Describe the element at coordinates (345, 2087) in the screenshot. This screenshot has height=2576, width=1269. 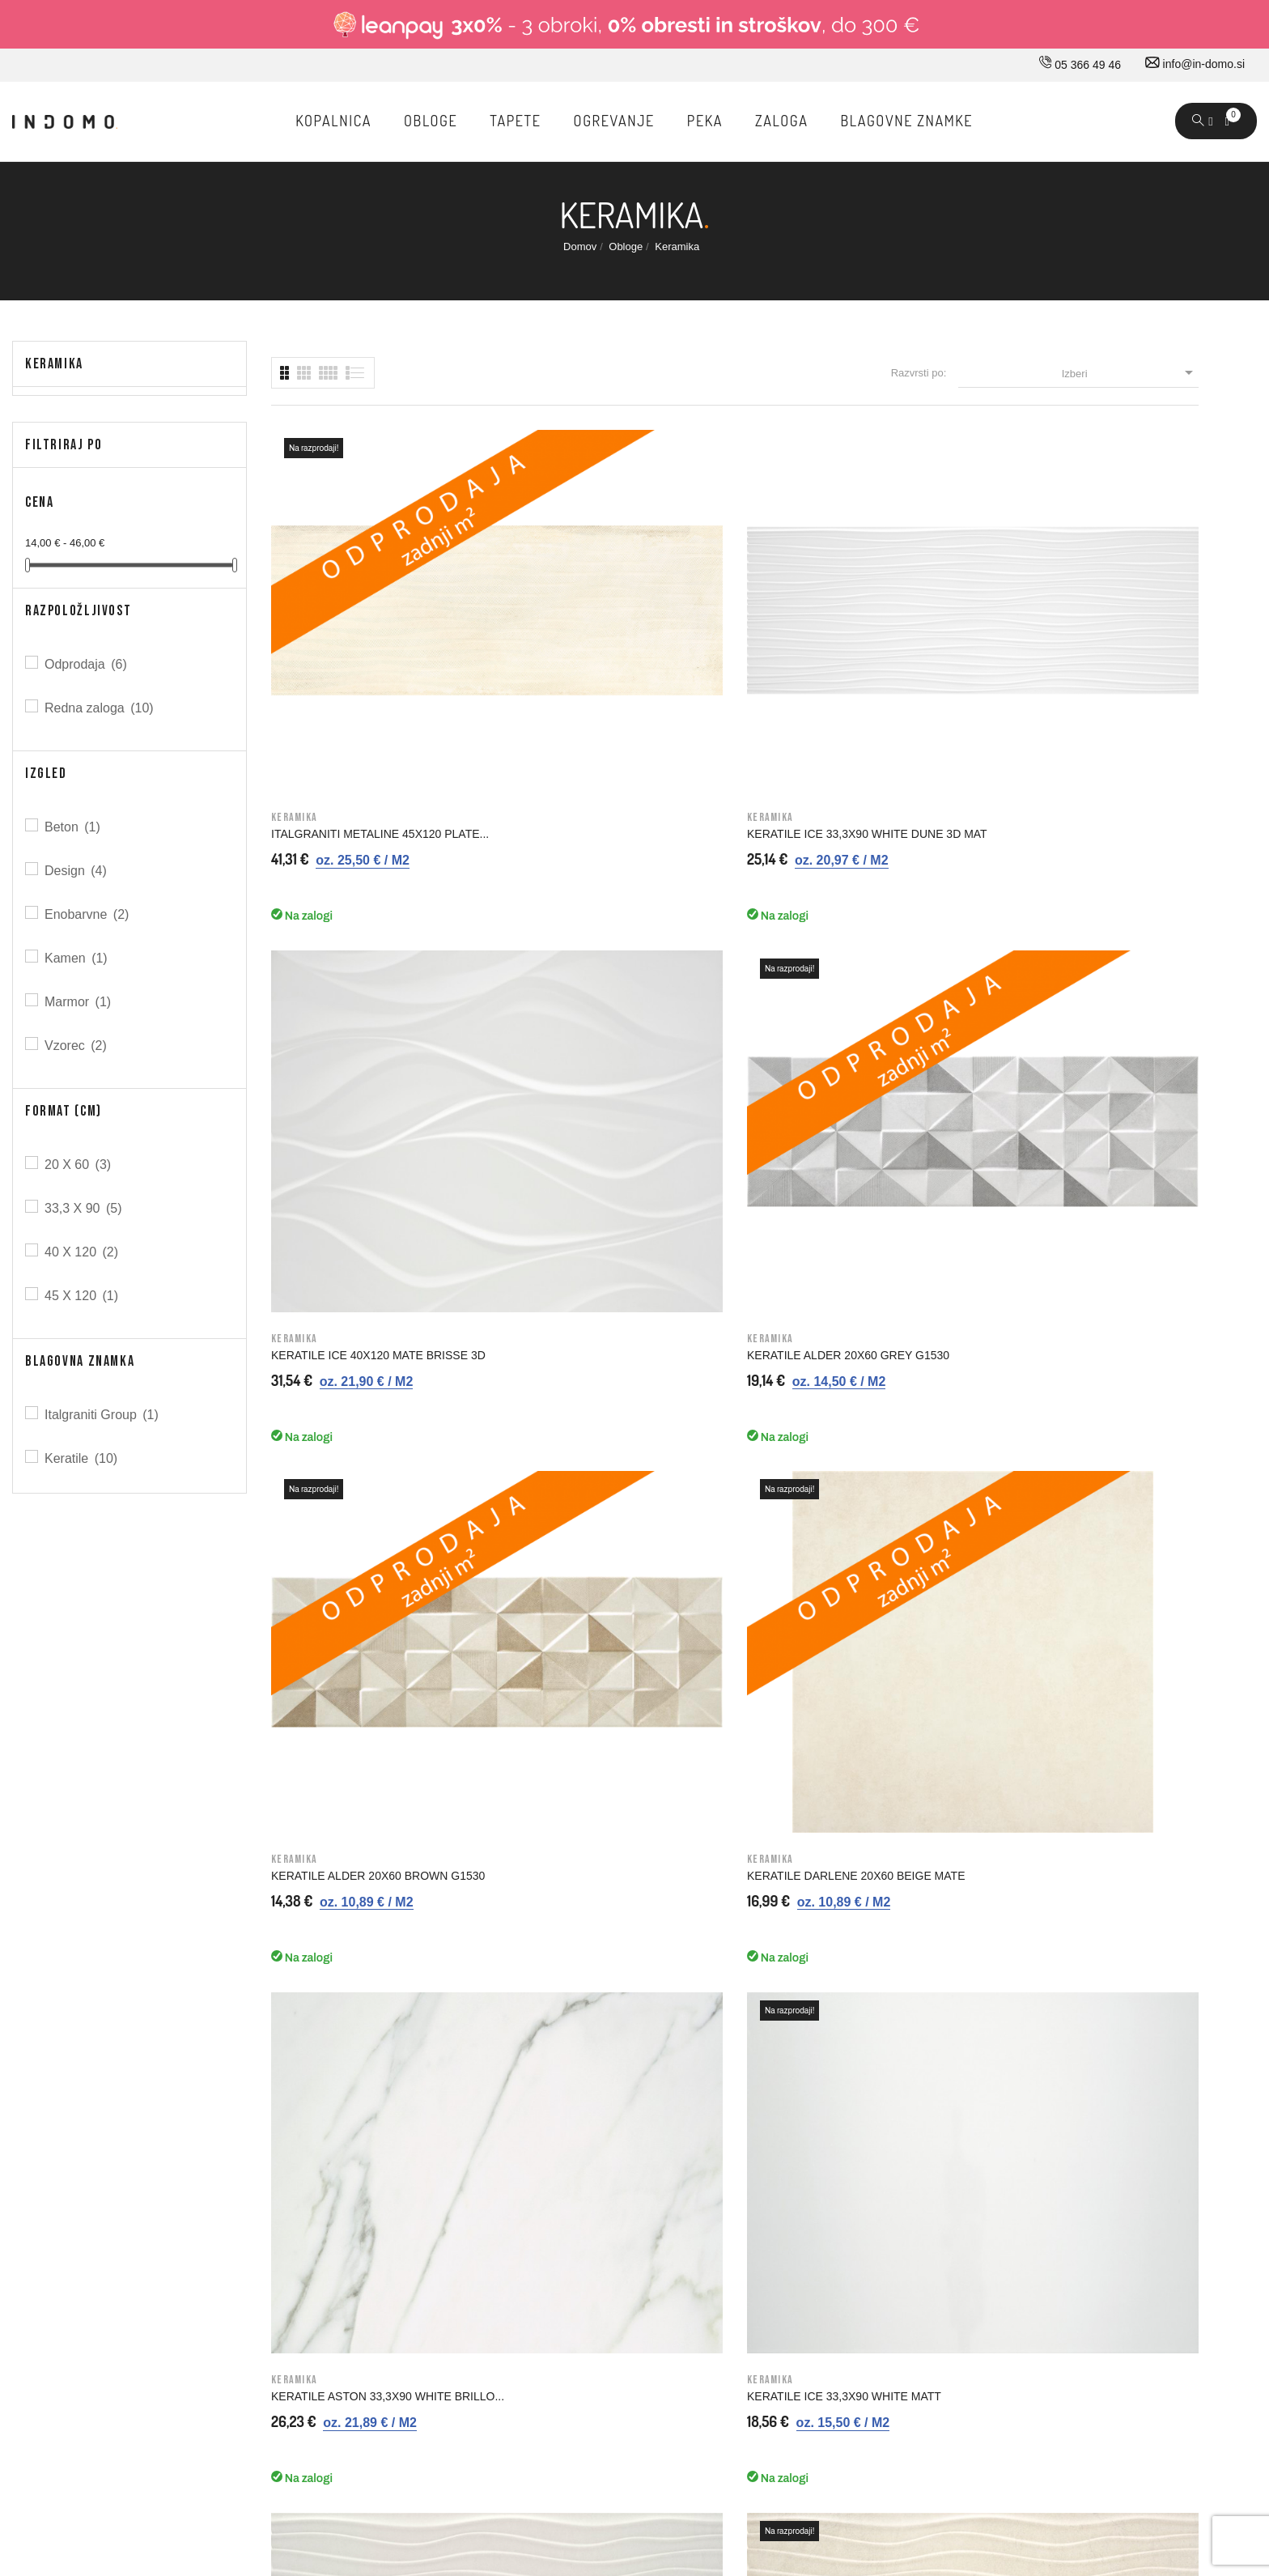
I see `O nas` at that location.